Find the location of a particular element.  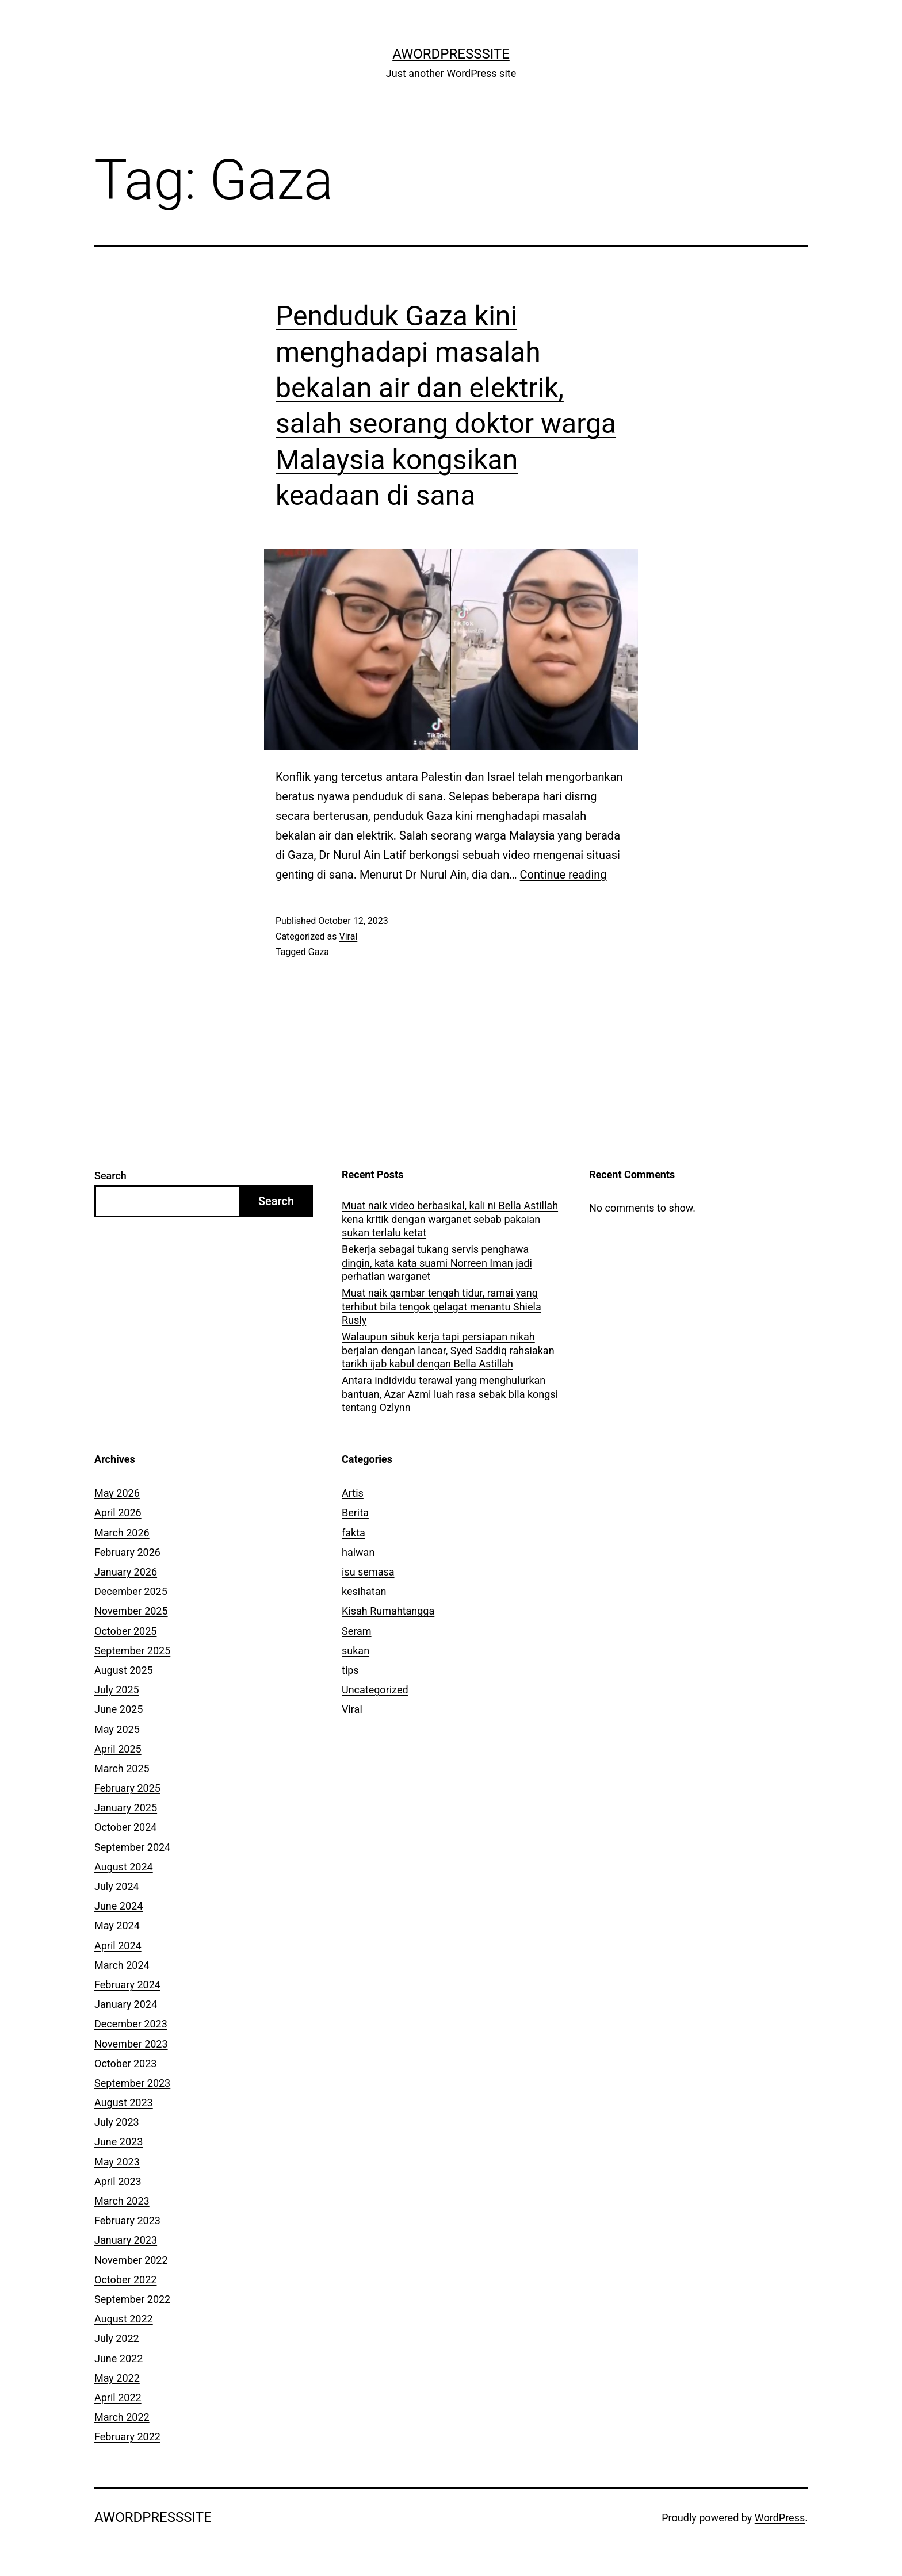

Kisah Rumahtangga is located at coordinates (388, 1611).